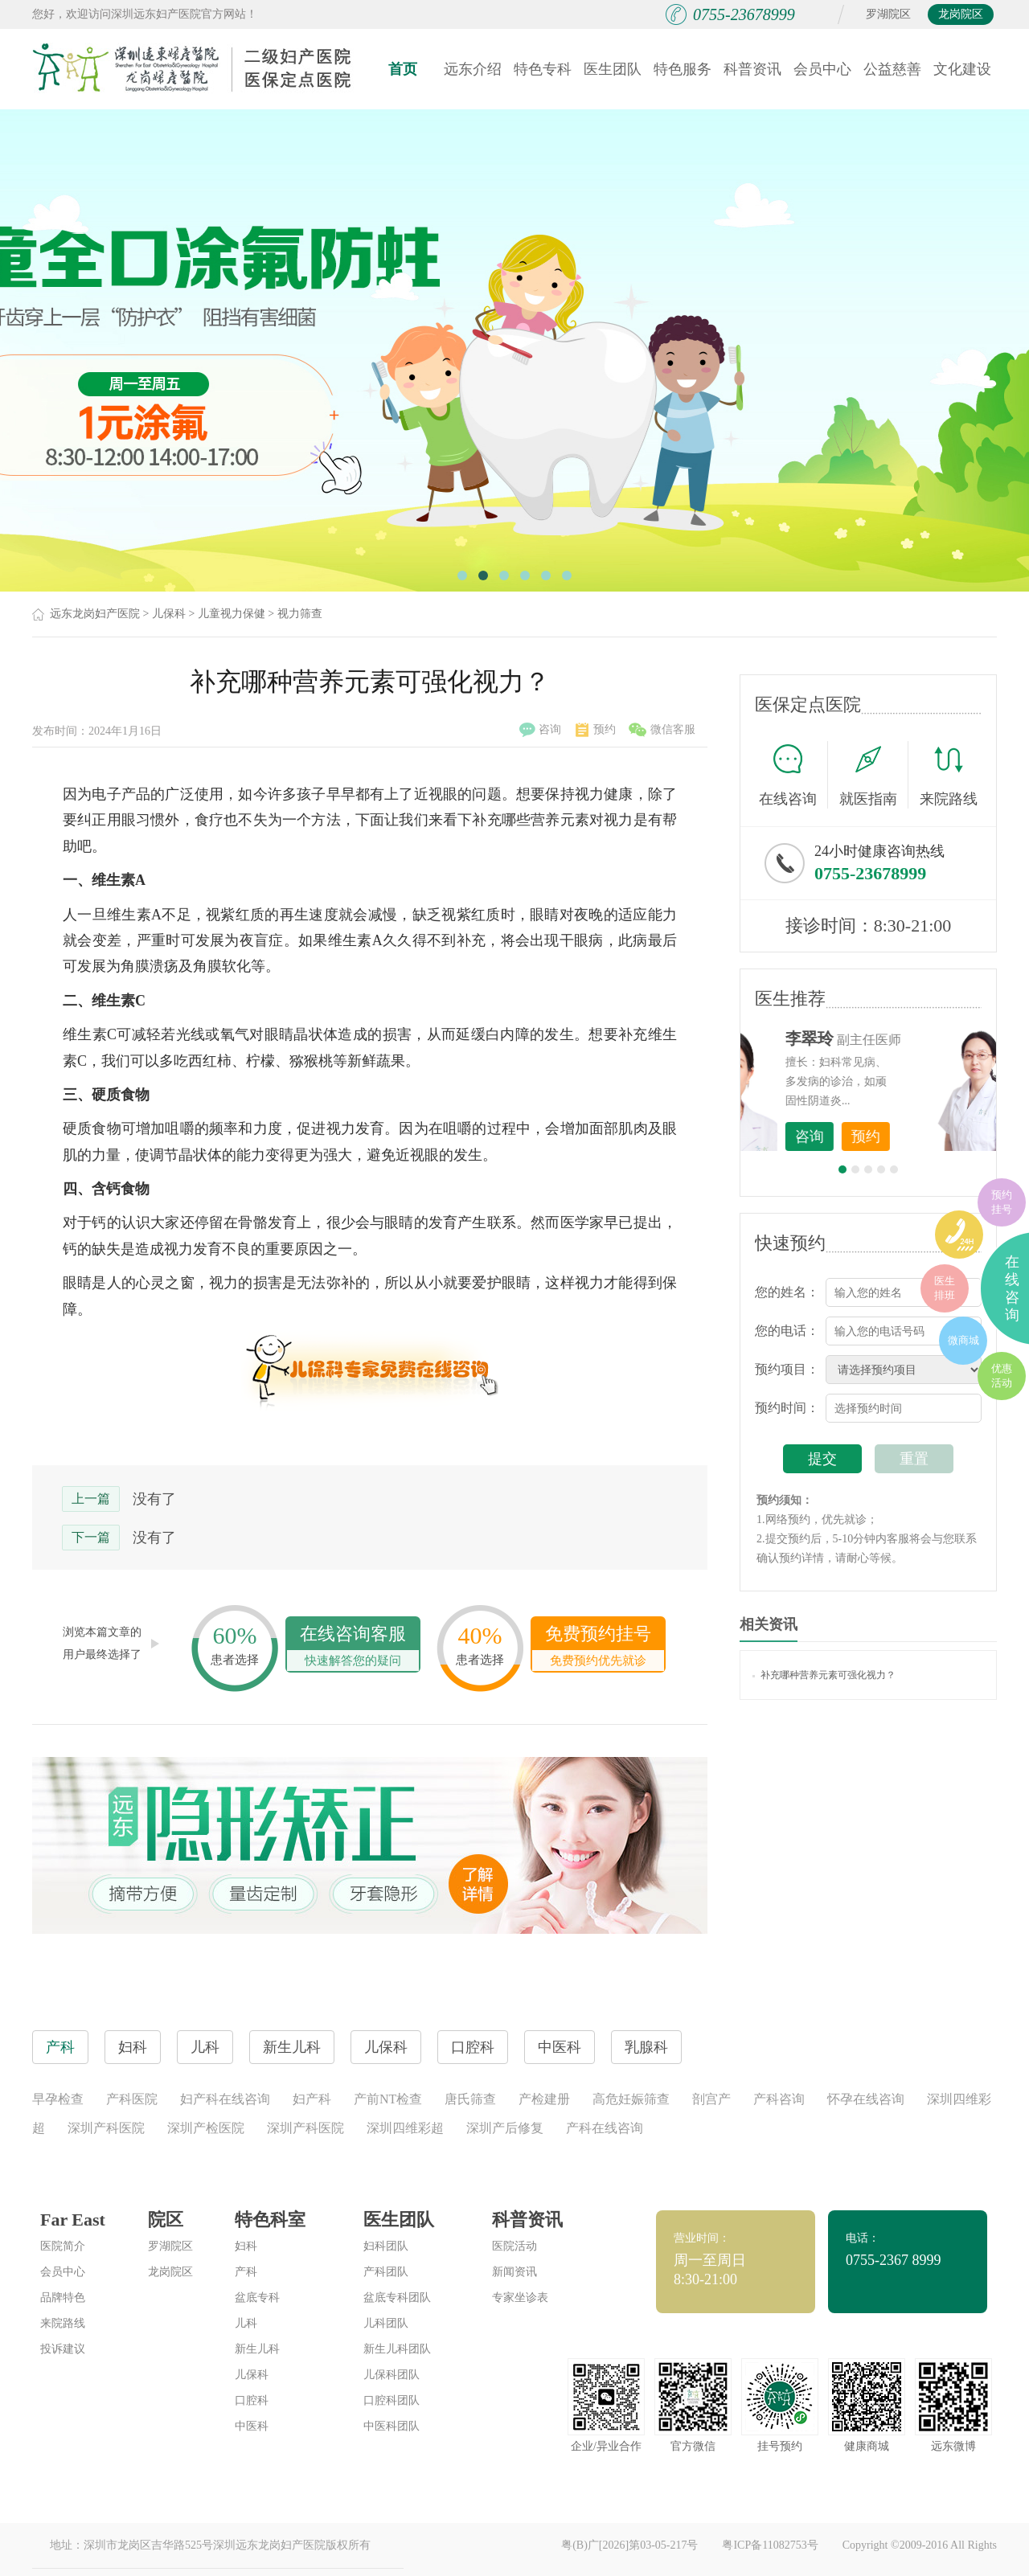 The height and width of the screenshot is (2576, 1029). Describe the element at coordinates (391, 2426) in the screenshot. I see `中医科团队` at that location.